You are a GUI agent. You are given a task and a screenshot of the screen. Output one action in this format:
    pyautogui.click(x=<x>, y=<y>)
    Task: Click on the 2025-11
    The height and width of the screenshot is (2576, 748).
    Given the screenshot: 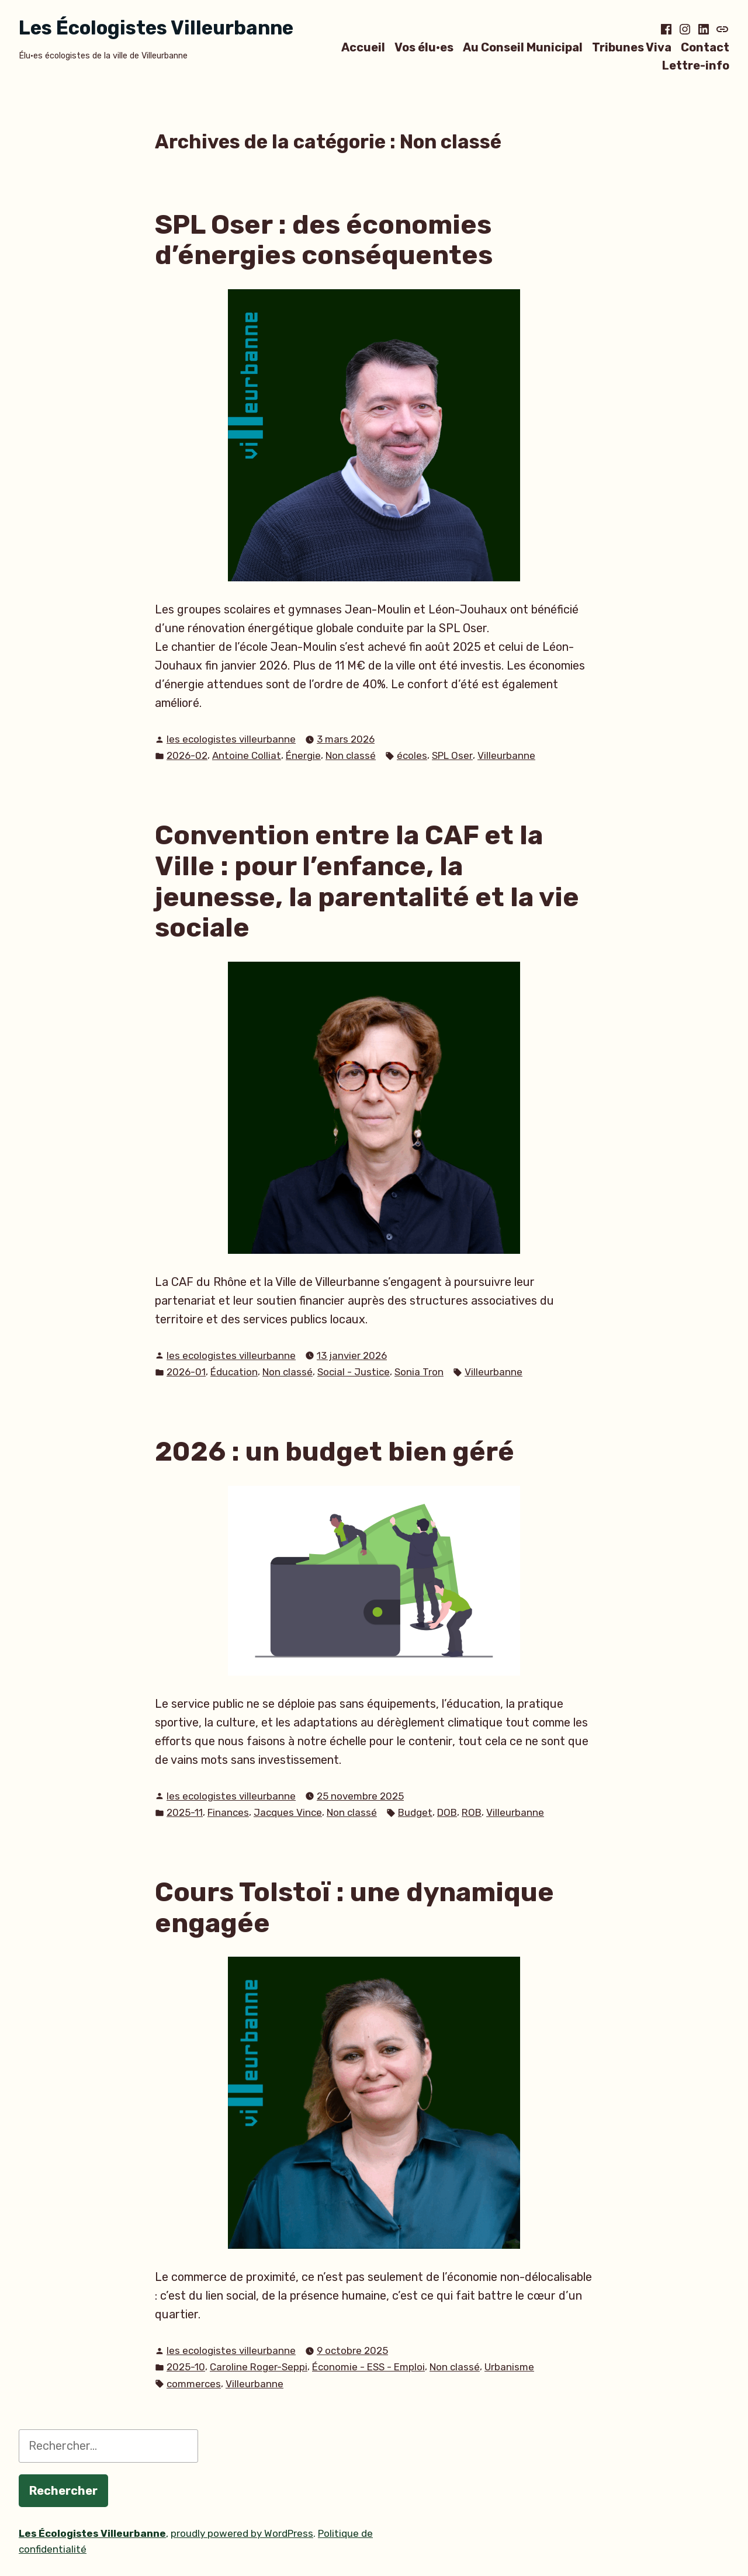 What is the action you would take?
    pyautogui.click(x=185, y=1812)
    